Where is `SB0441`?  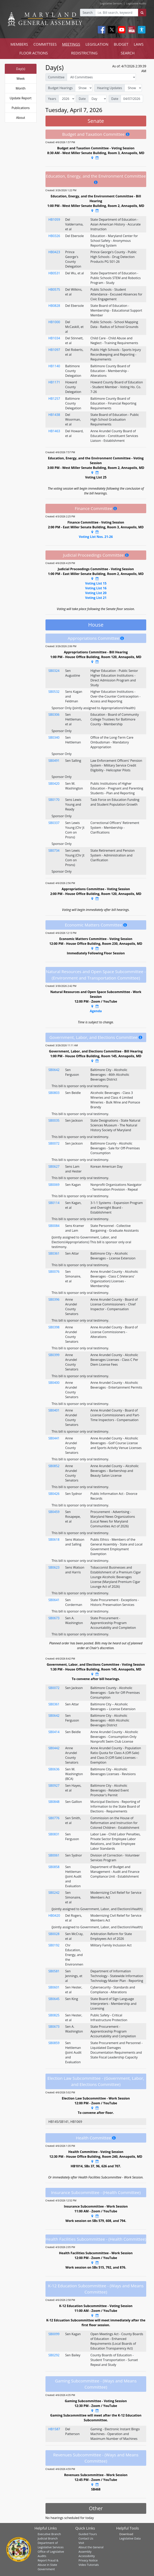
SB0441 is located at coordinates (54, 1438).